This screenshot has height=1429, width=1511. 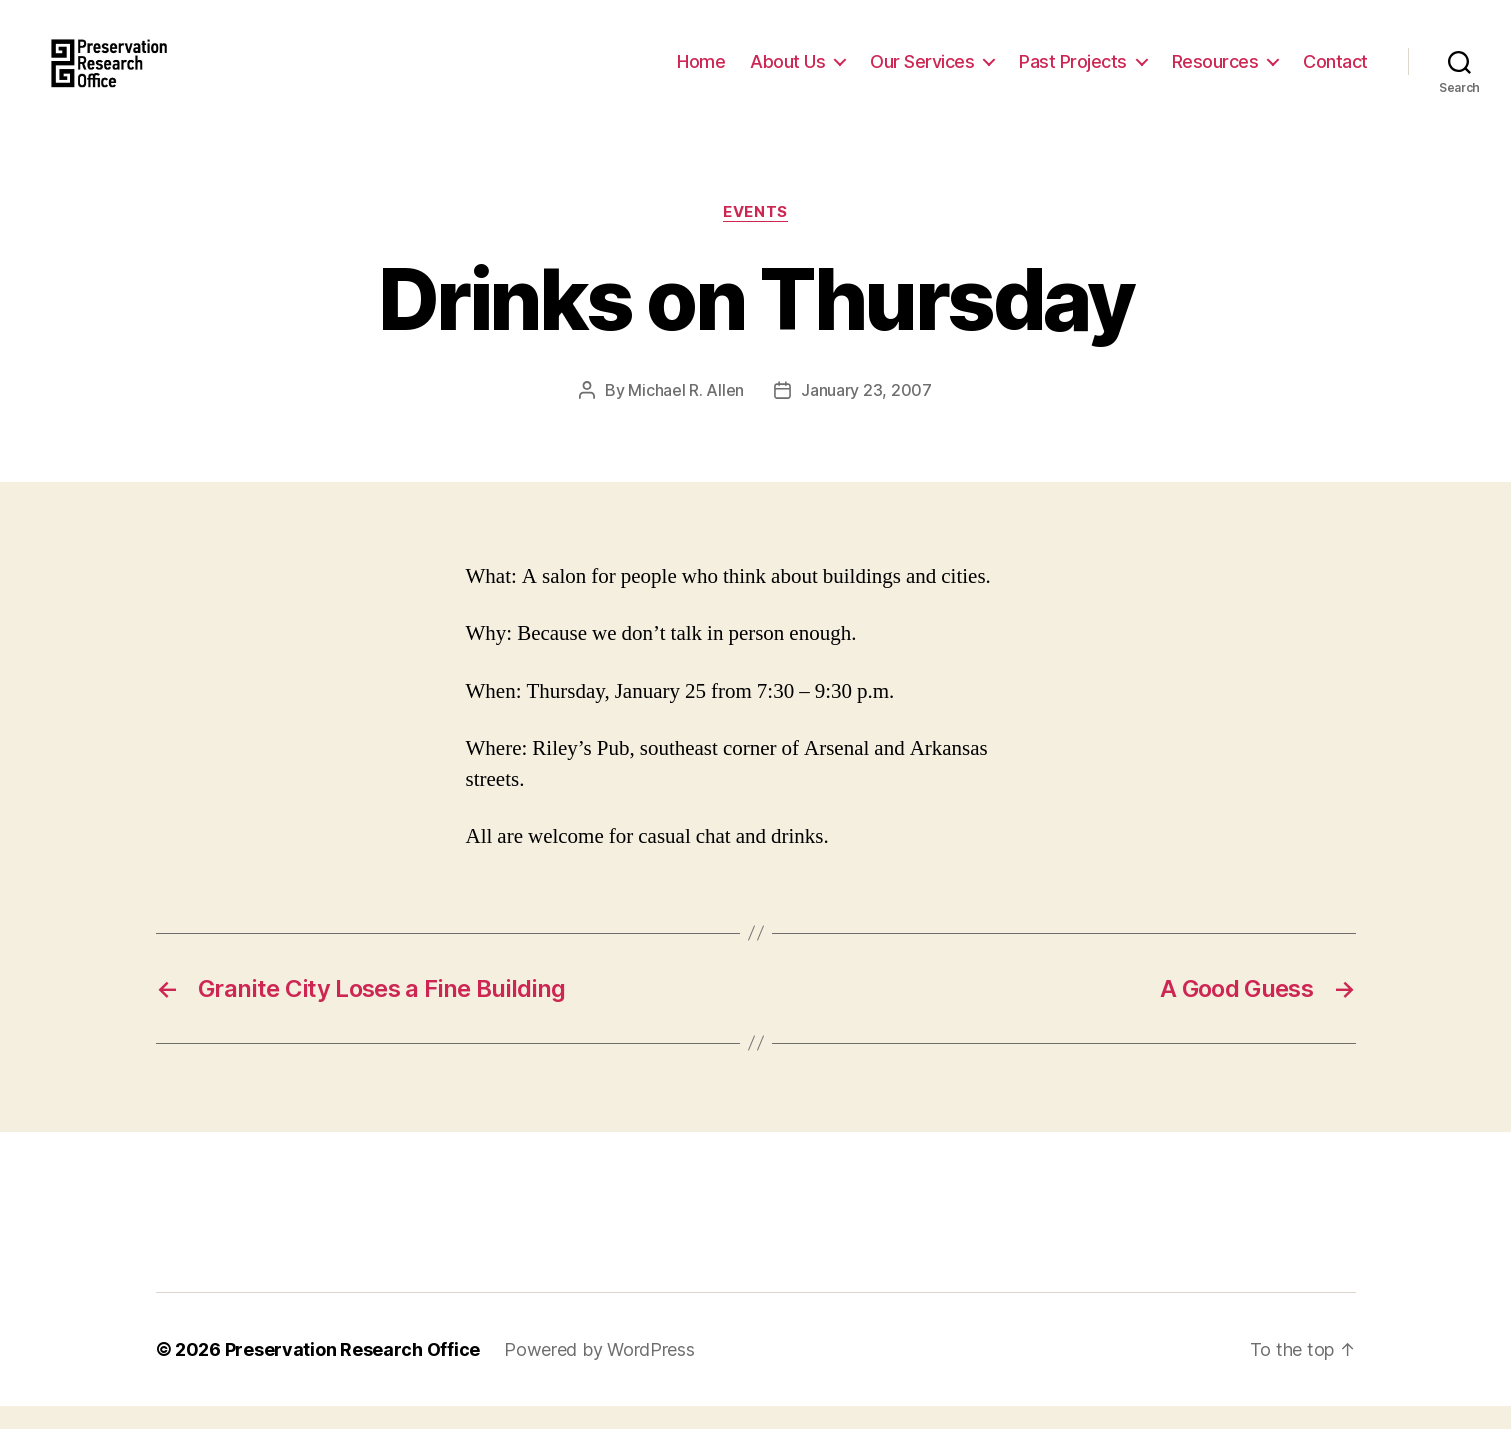 I want to click on Home, so click(x=701, y=72).